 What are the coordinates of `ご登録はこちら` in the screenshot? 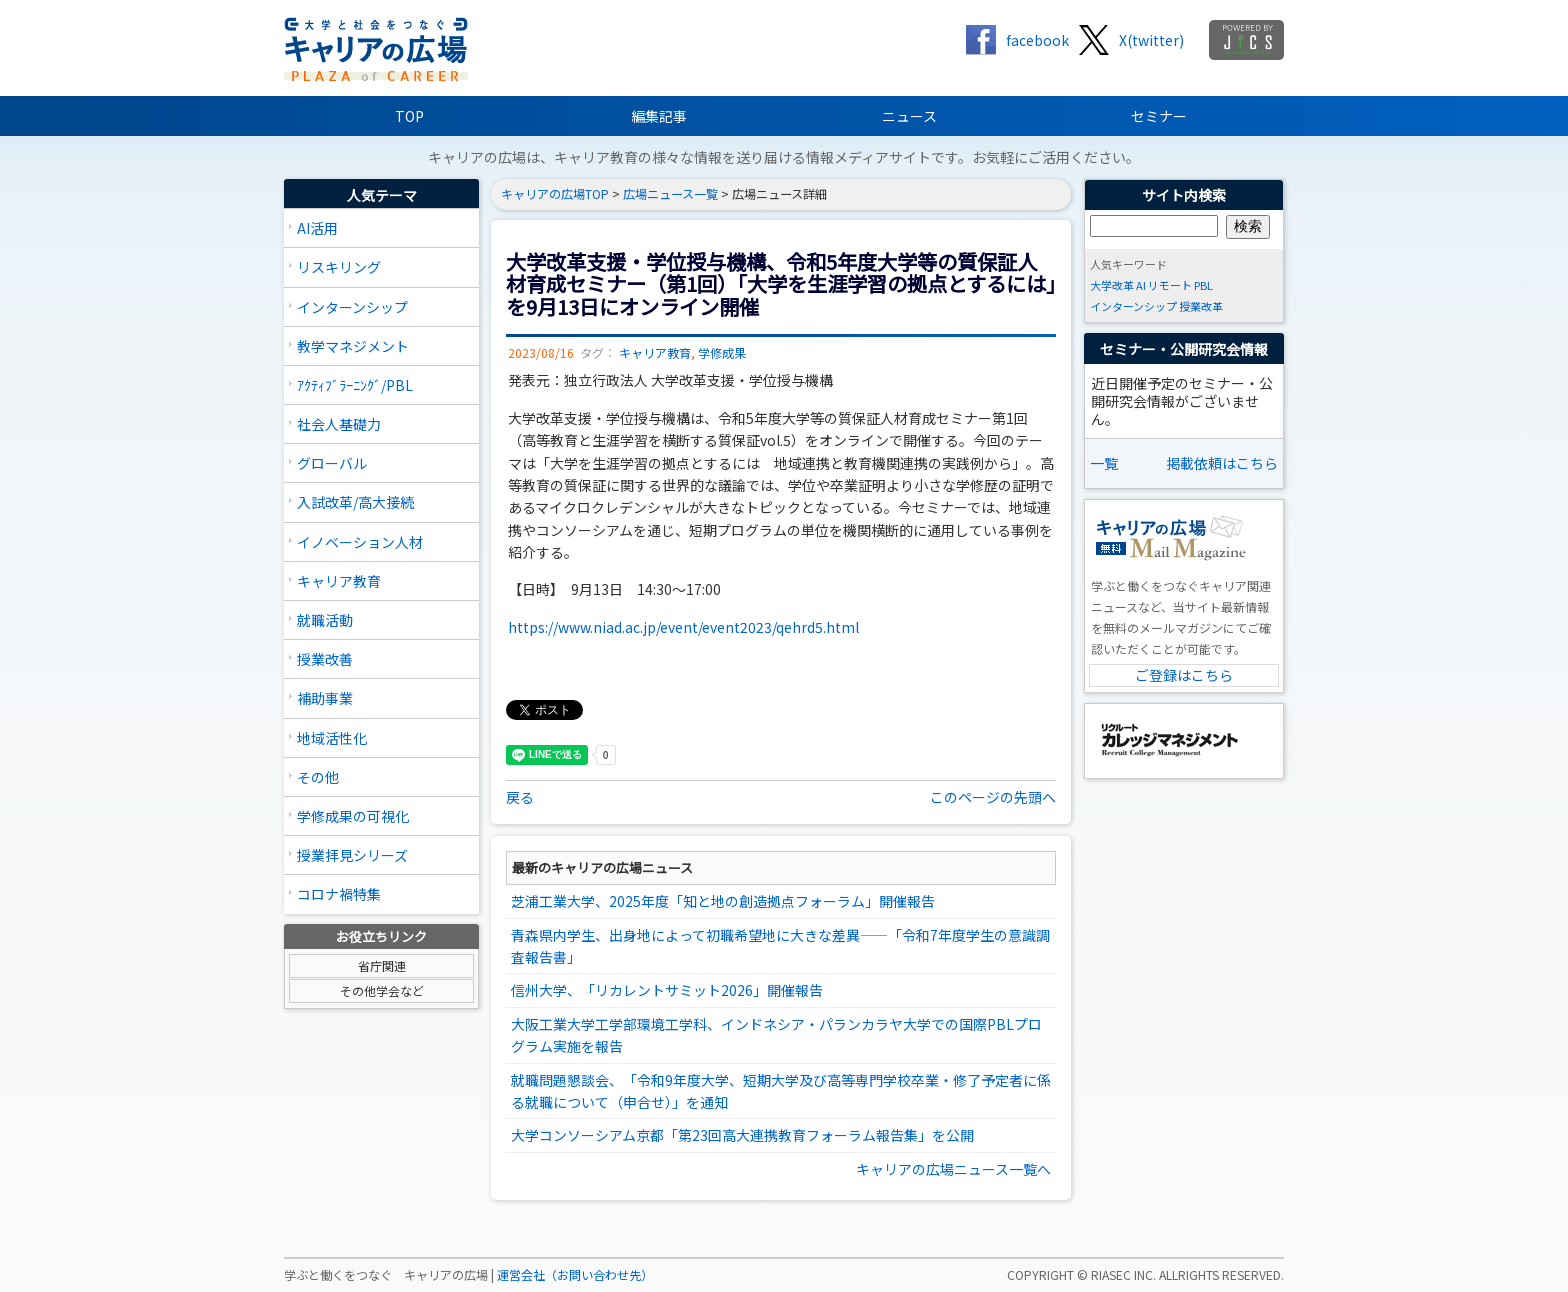 It's located at (1184, 675).